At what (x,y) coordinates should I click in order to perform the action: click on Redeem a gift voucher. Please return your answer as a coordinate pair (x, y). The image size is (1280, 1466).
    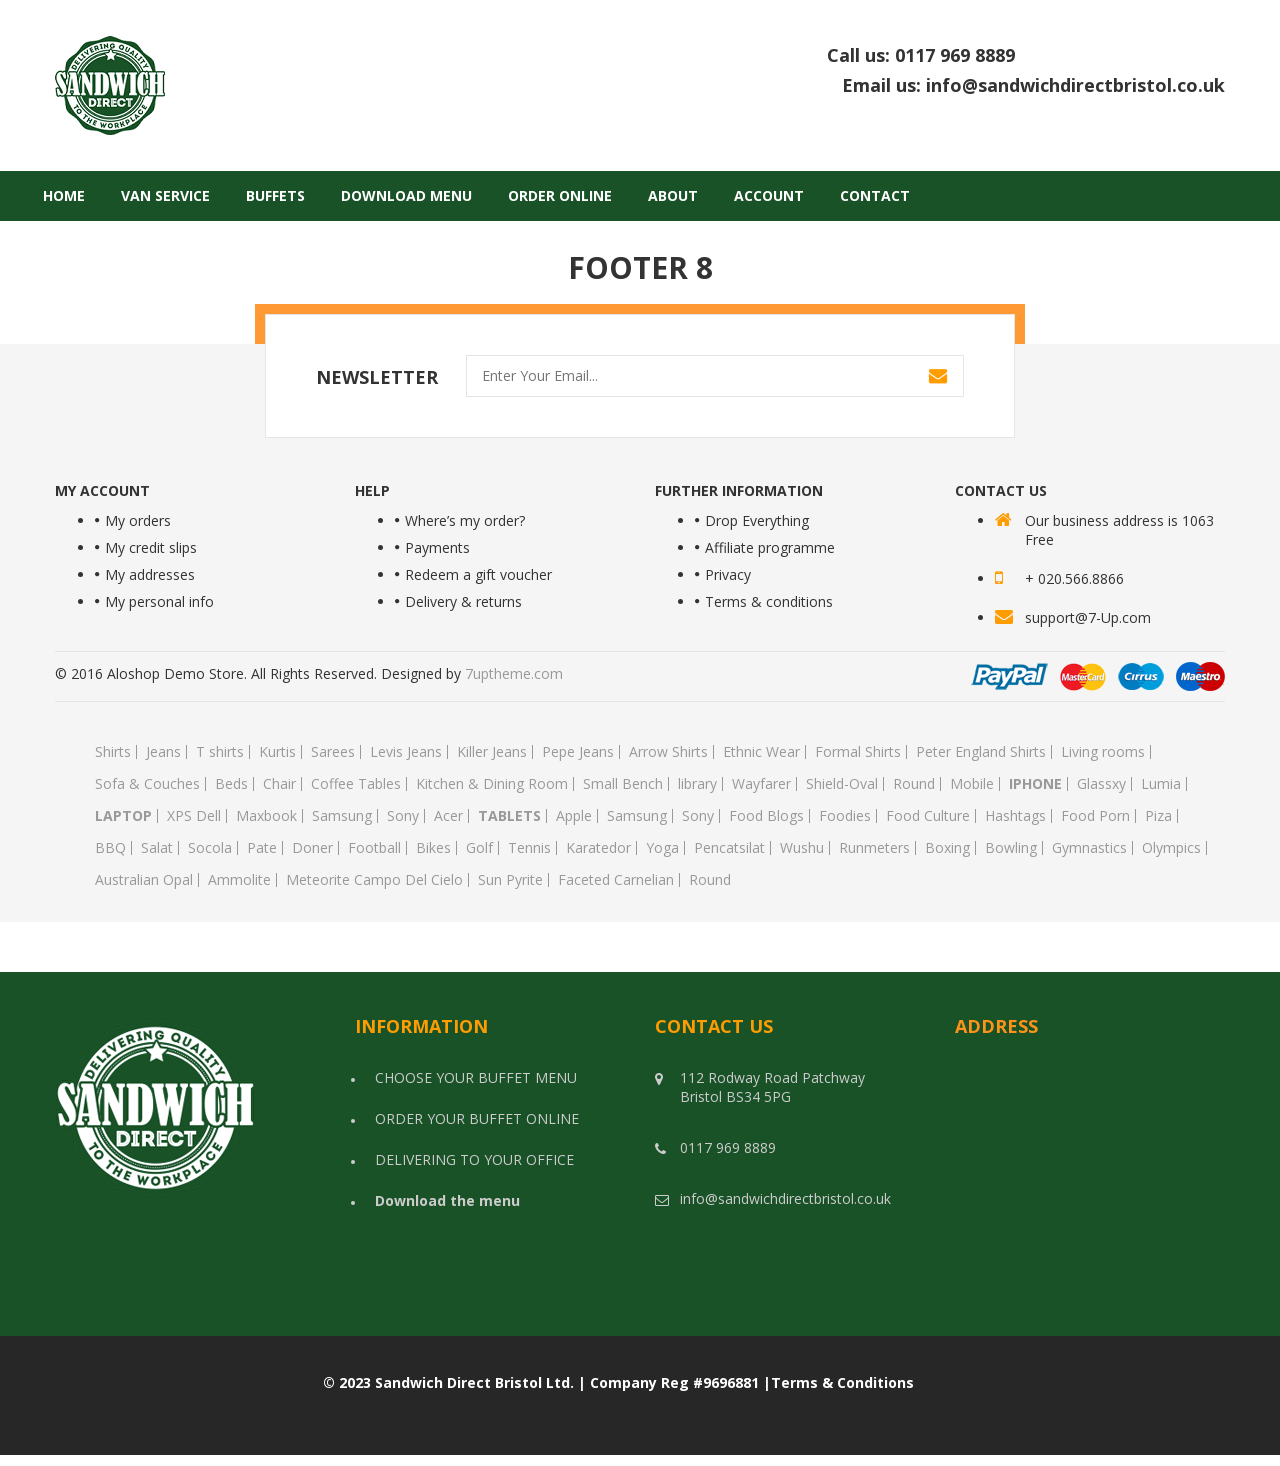
    Looking at the image, I should click on (478, 574).